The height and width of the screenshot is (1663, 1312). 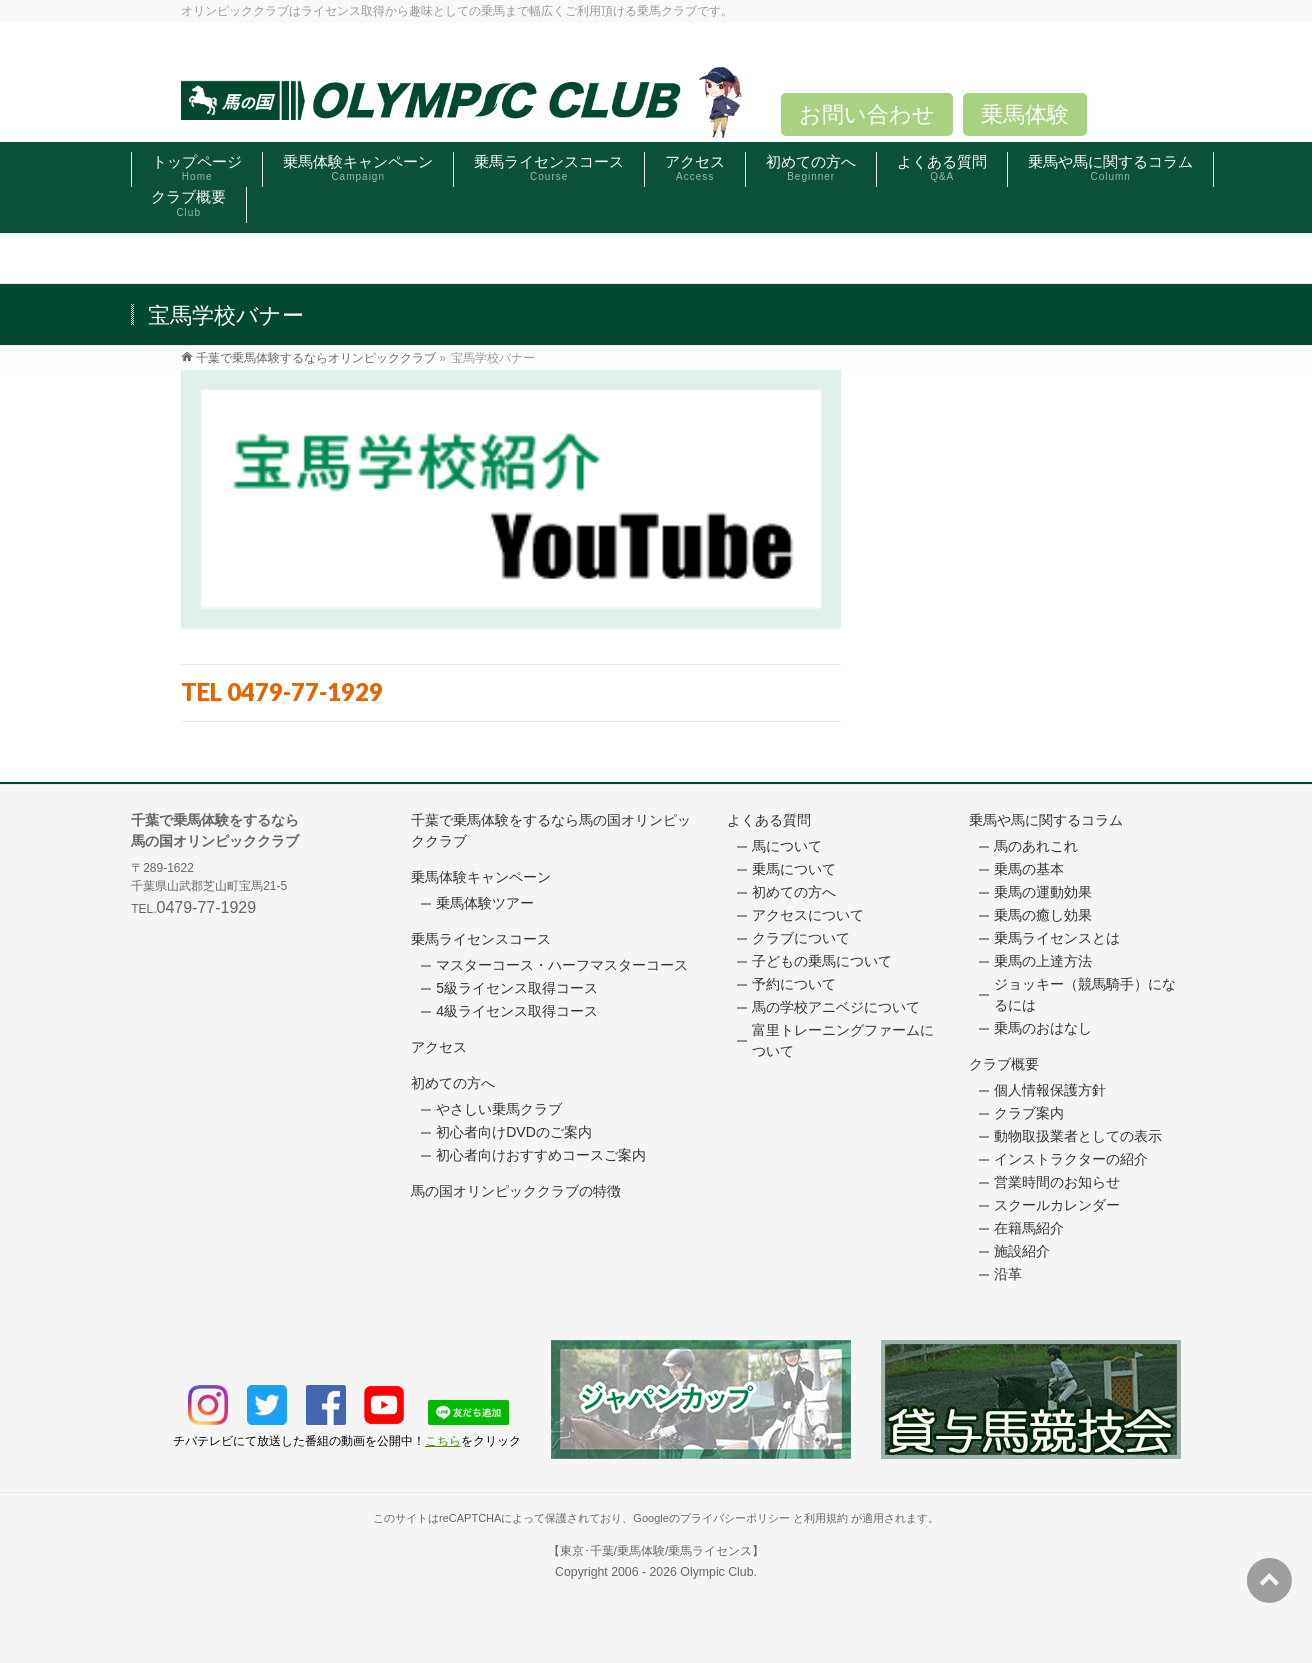 What do you see at coordinates (516, 1191) in the screenshot?
I see `馬の国オリンピッククラブの特徴` at bounding box center [516, 1191].